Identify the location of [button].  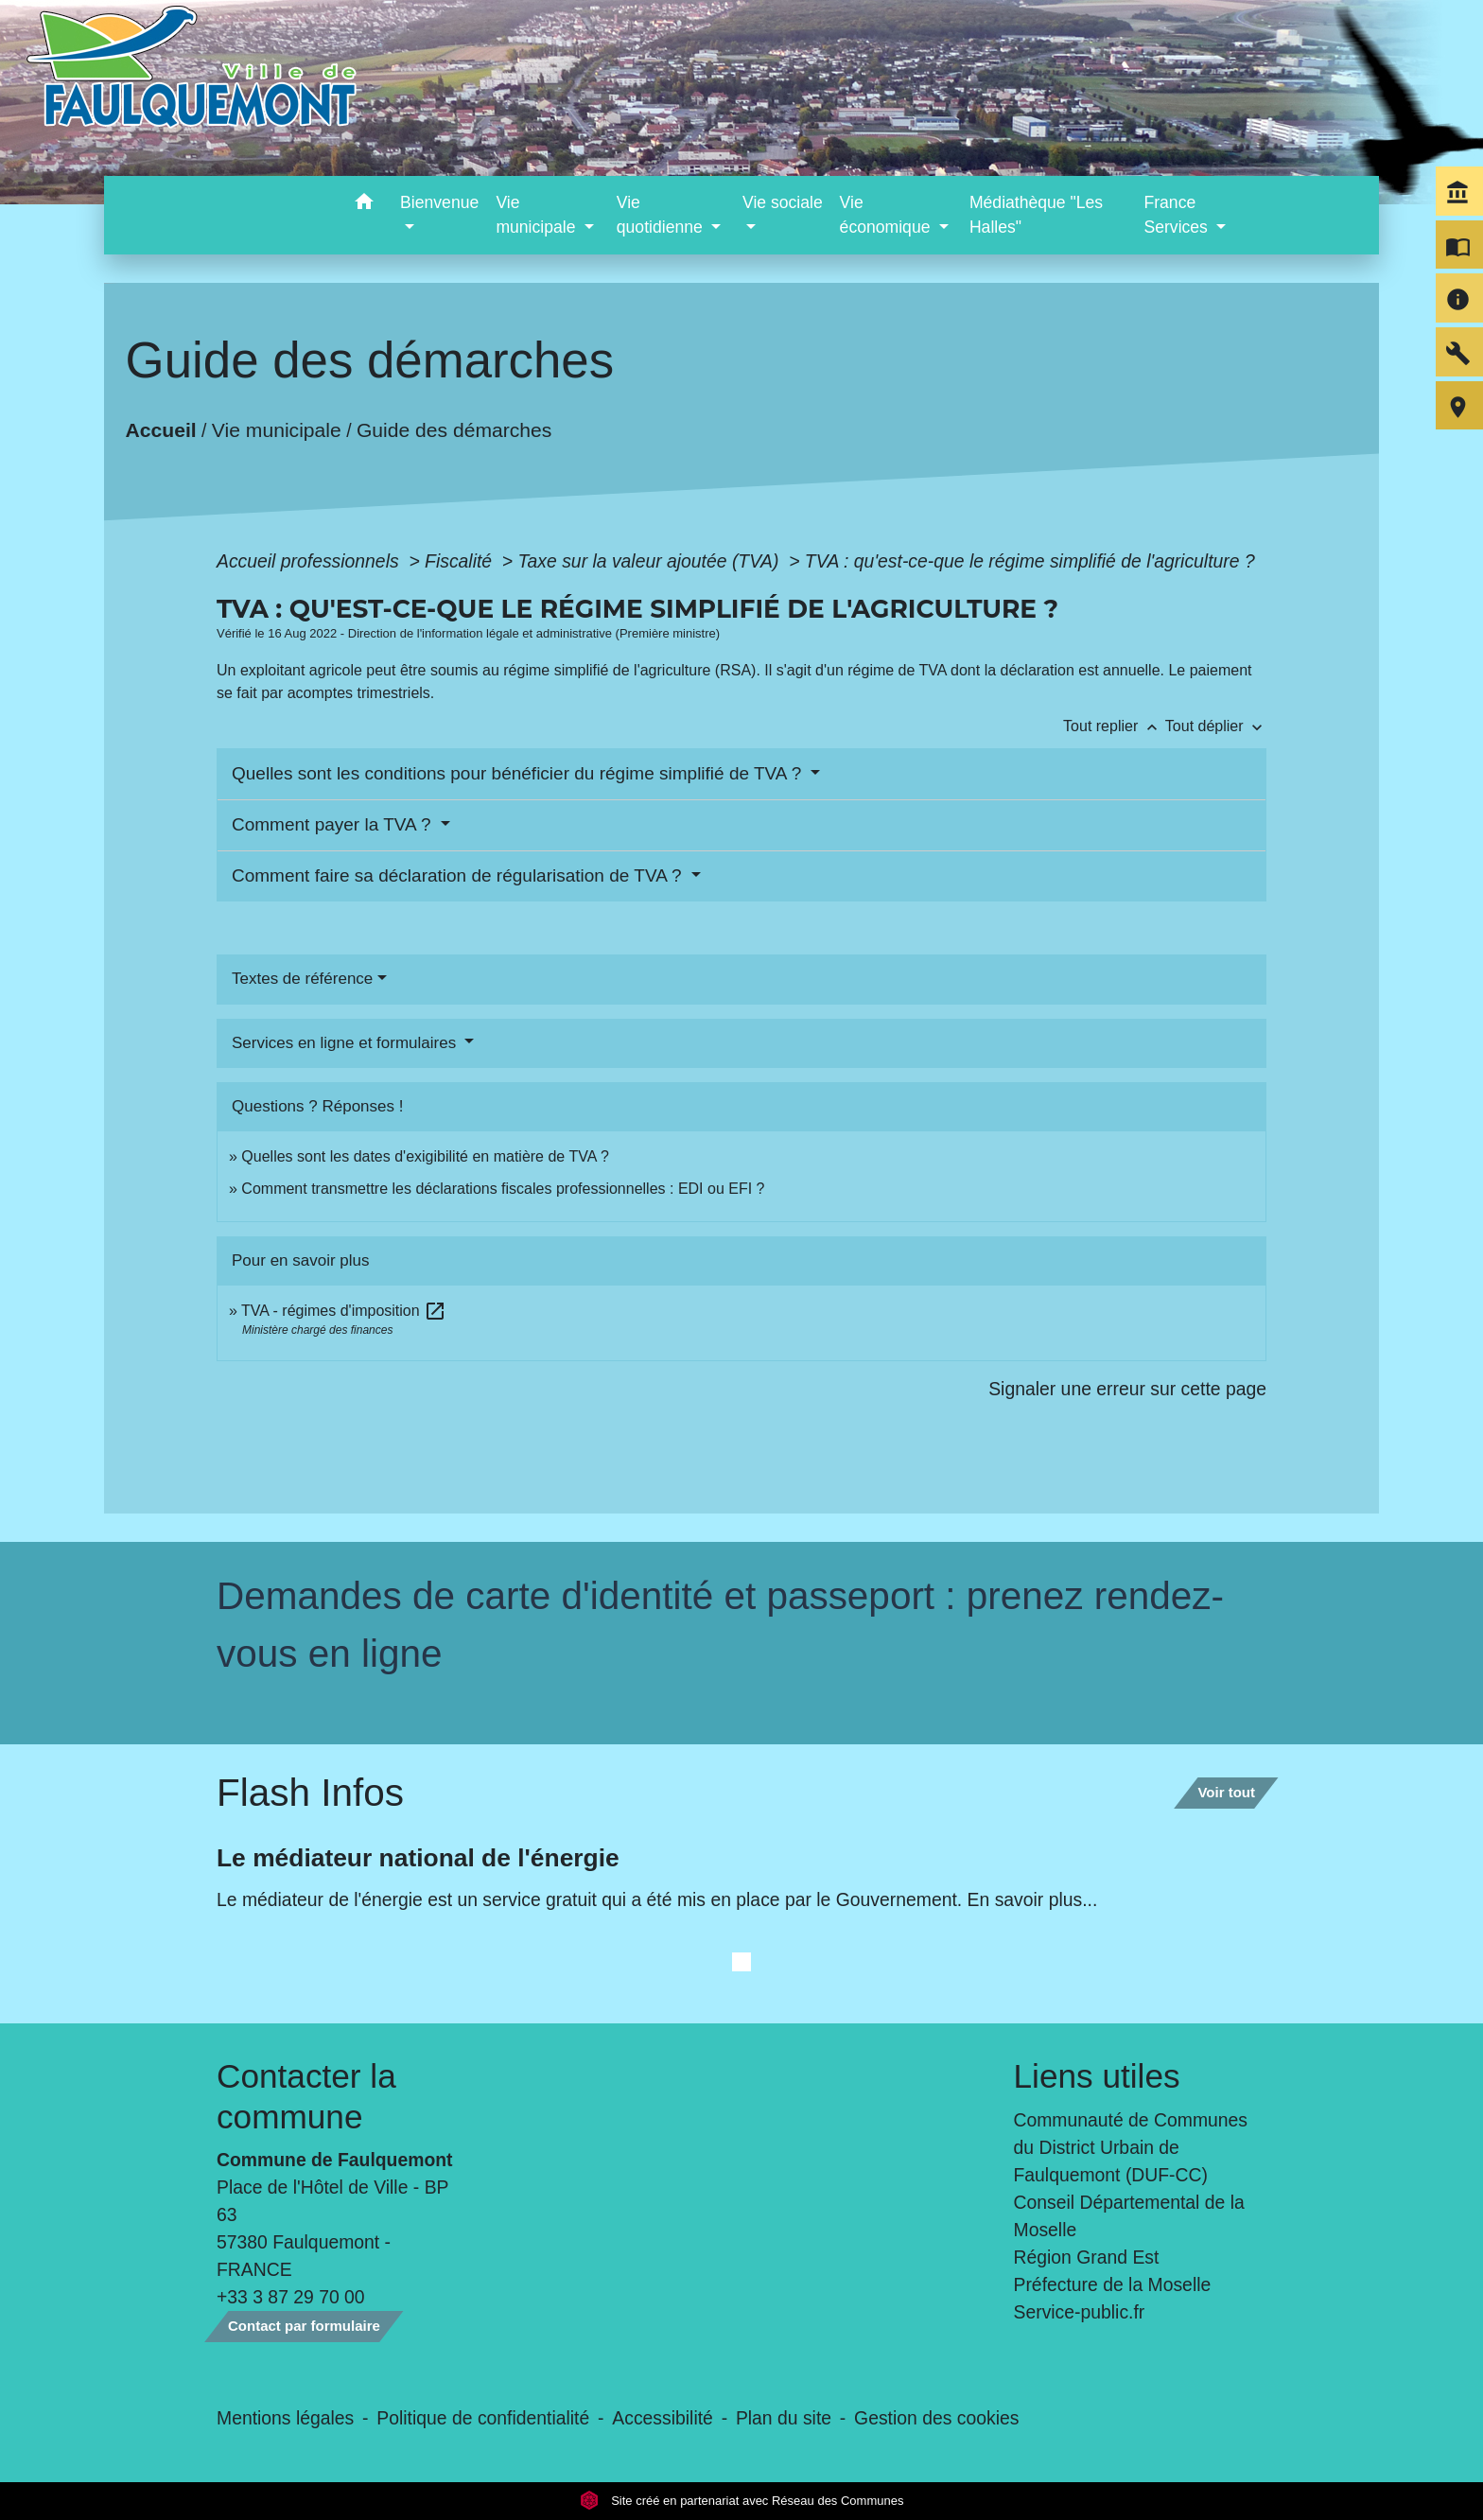
(364, 205).